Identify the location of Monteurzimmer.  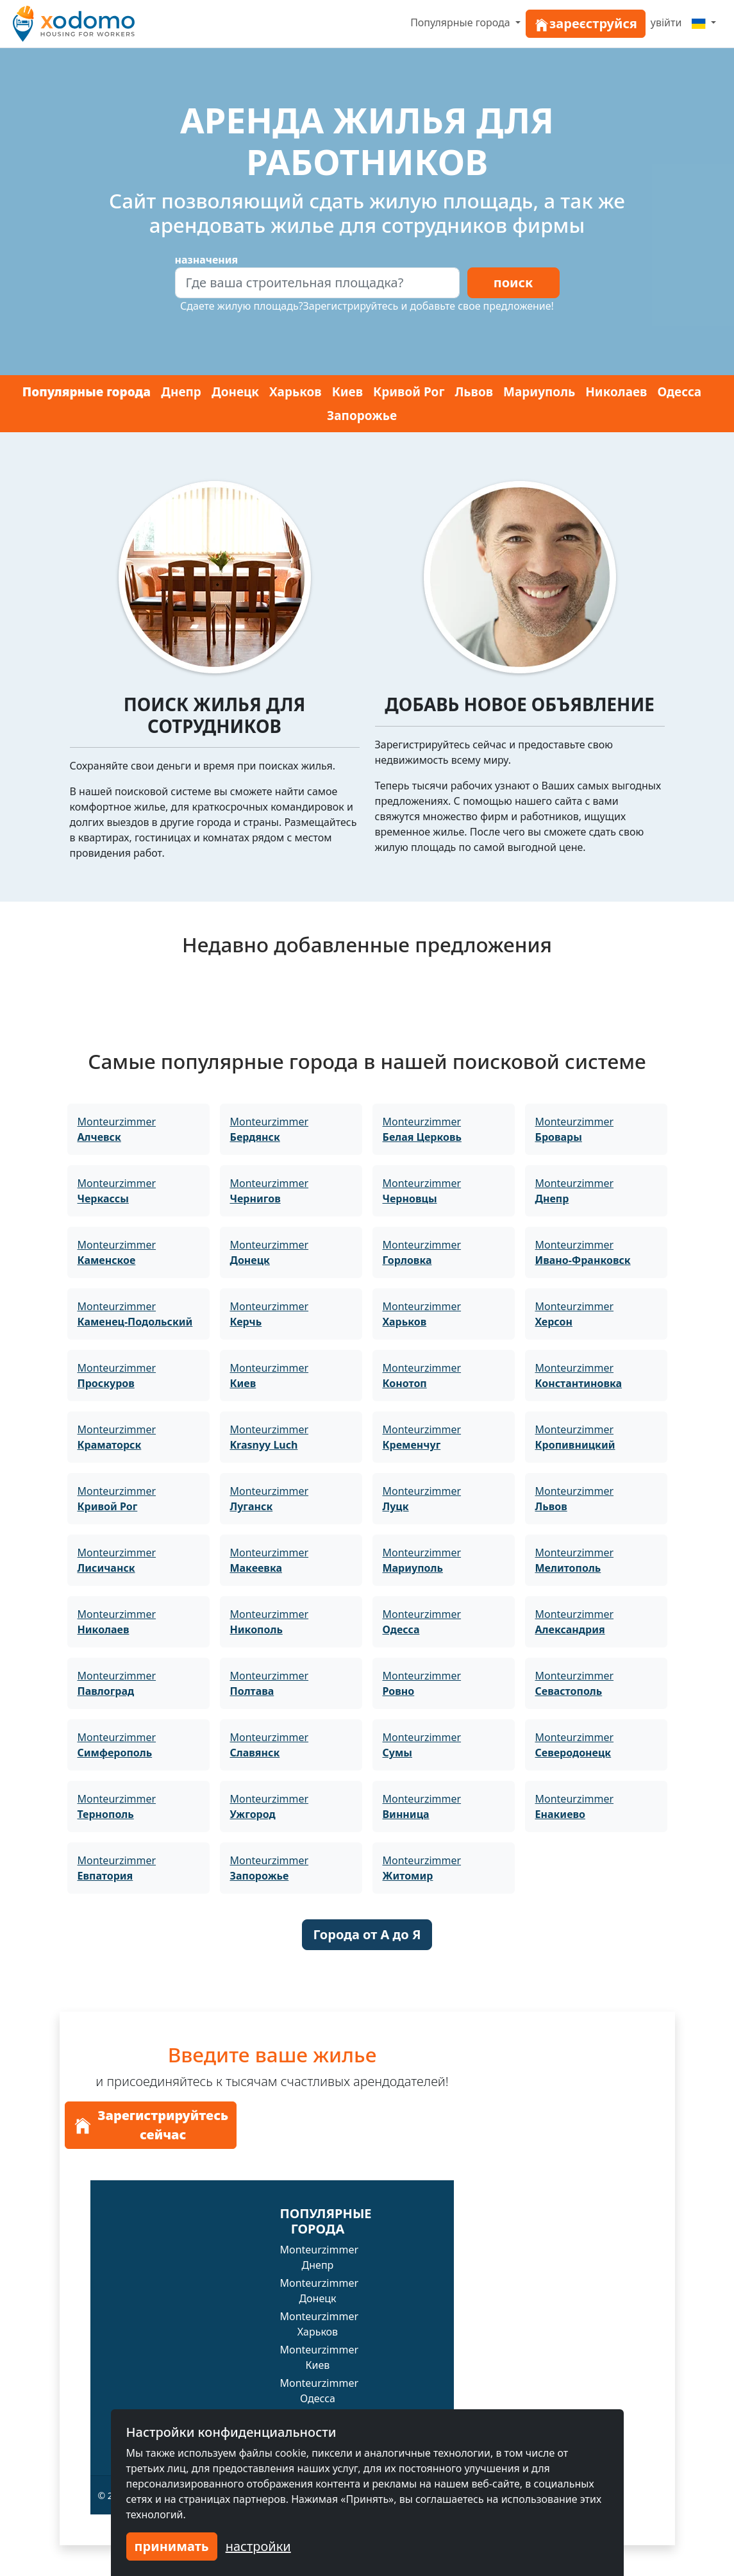
(117, 1129).